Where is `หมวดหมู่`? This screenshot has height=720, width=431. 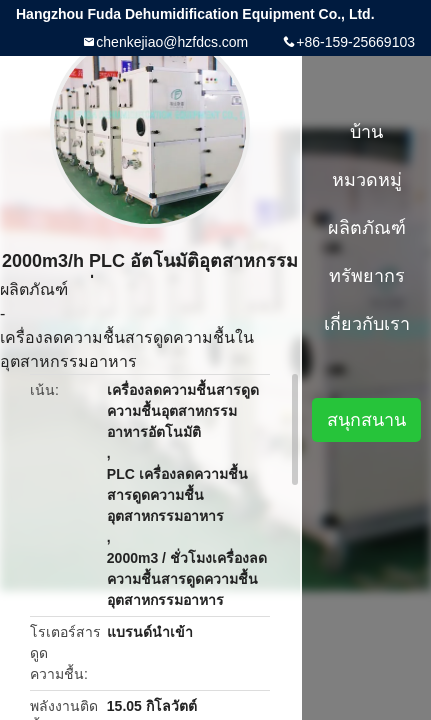 หมวดหมู่ is located at coordinates (367, 180).